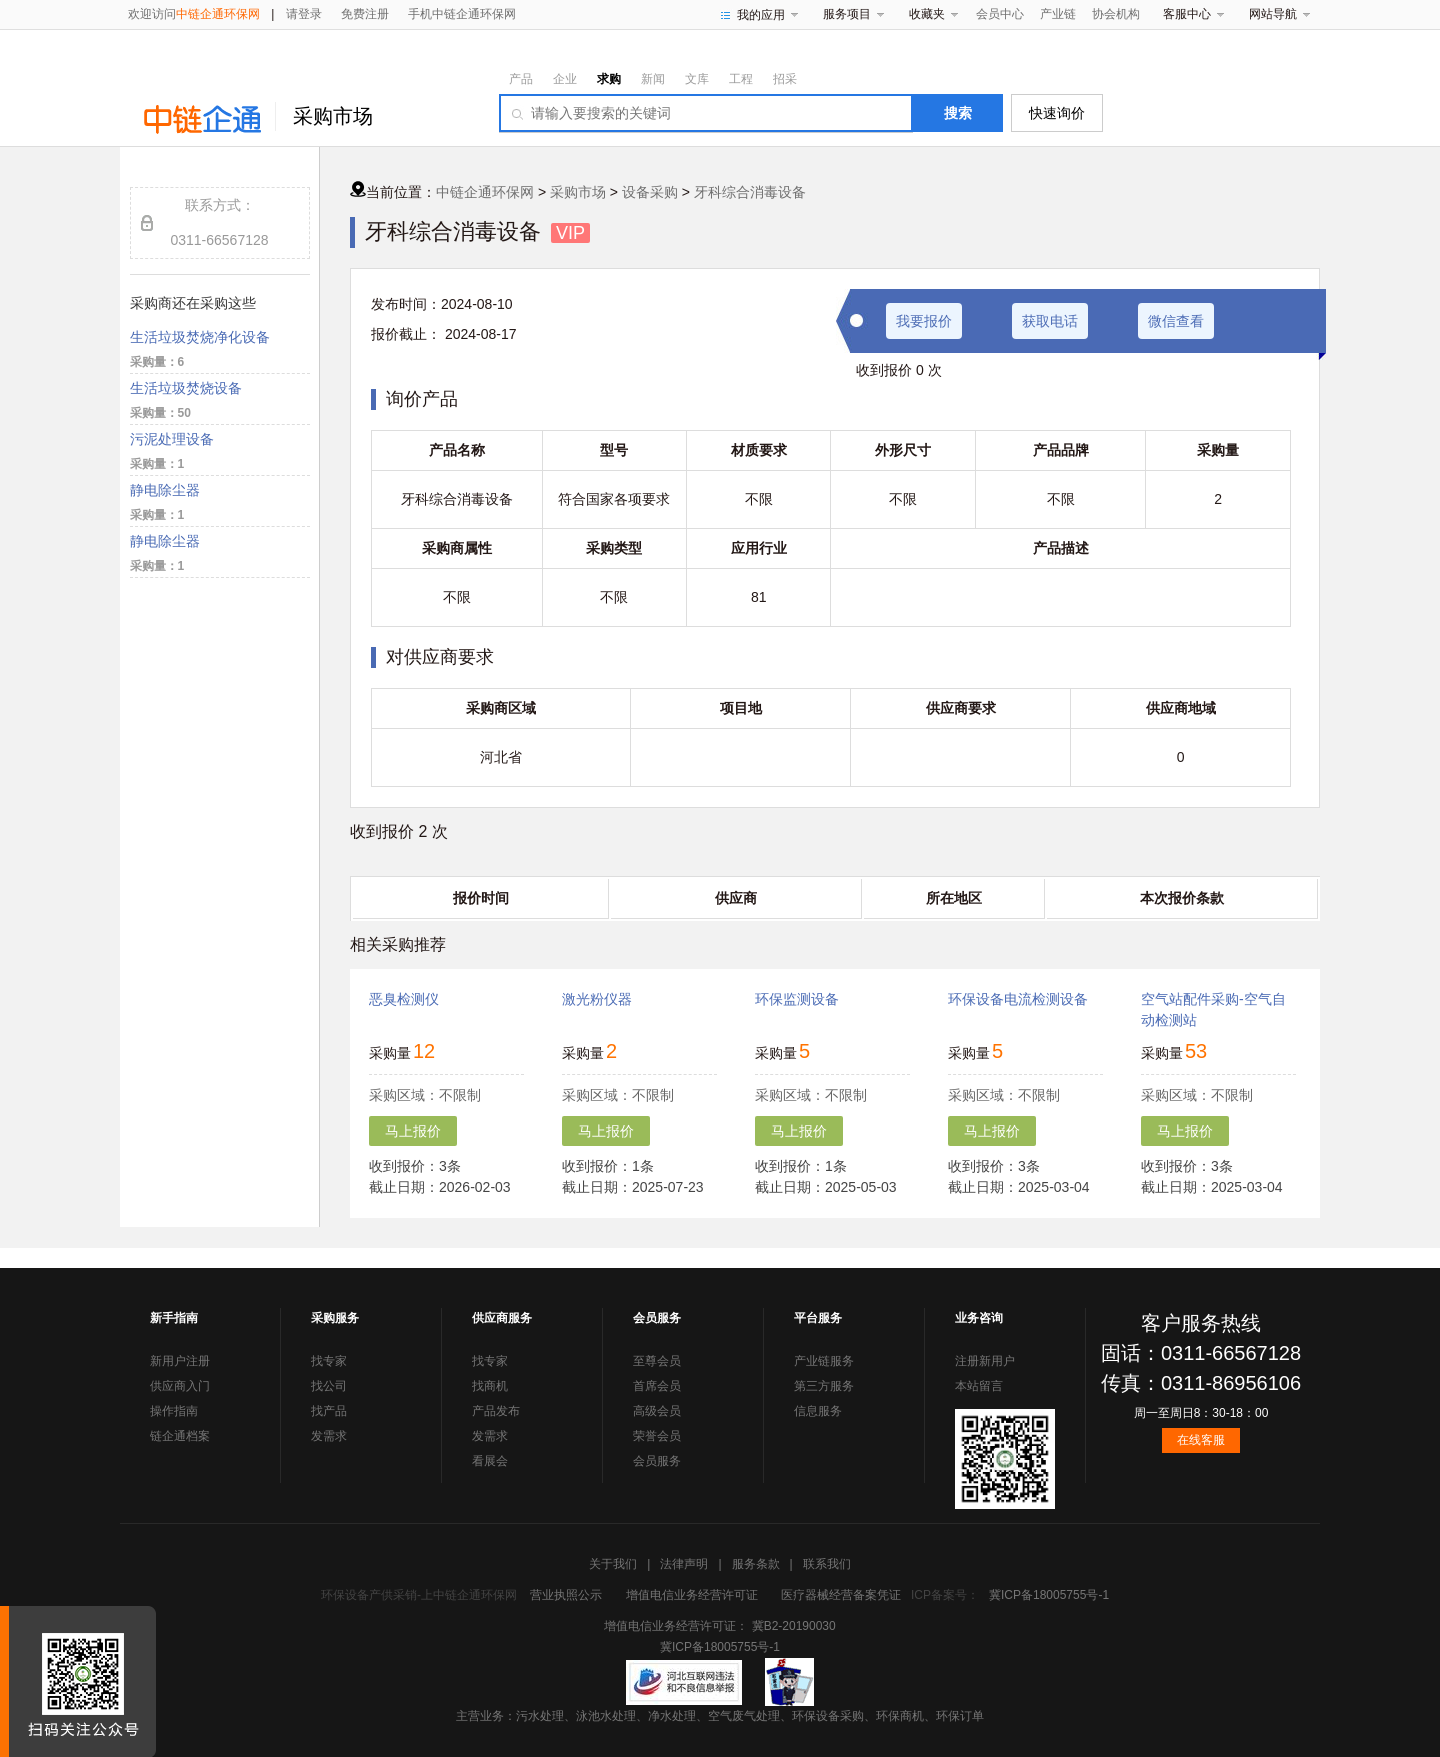 The height and width of the screenshot is (1757, 1440). Describe the element at coordinates (329, 1436) in the screenshot. I see `发需求` at that location.